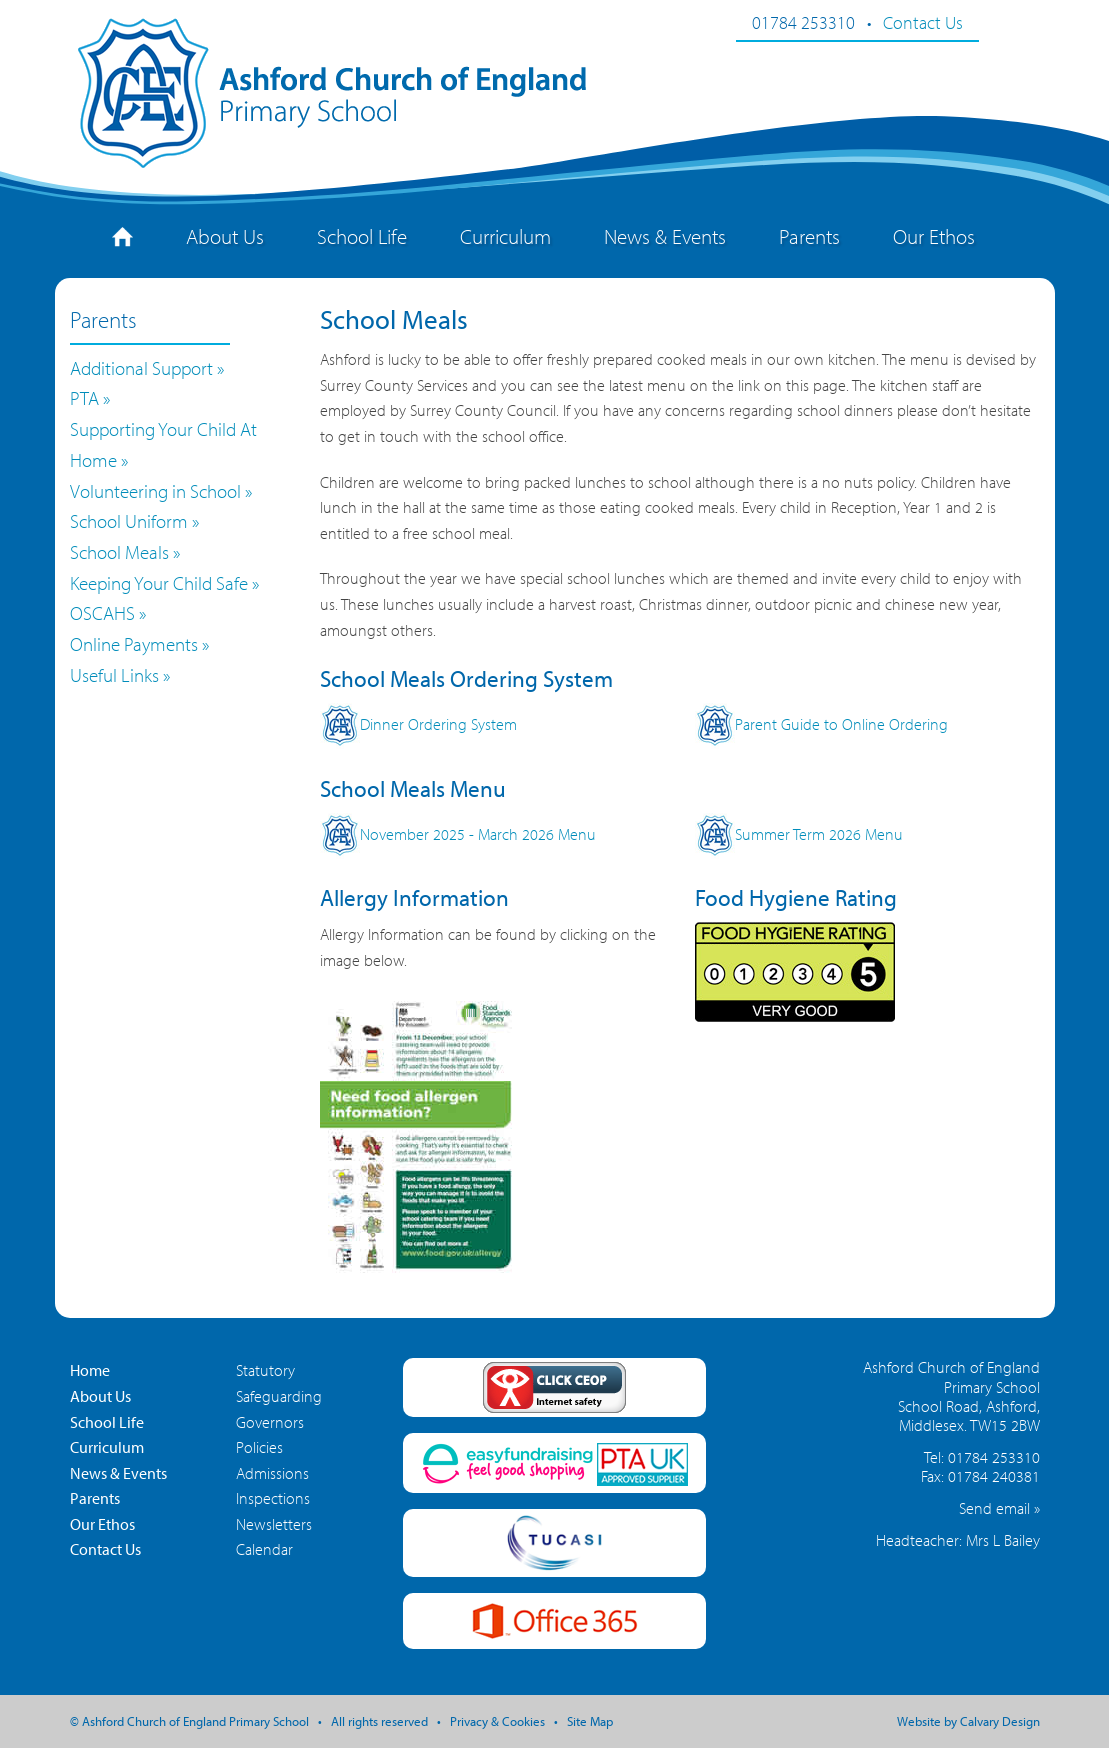 The height and width of the screenshot is (1748, 1109). What do you see at coordinates (458, 834) in the screenshot?
I see `November 2025 - March 2026 Menu` at bounding box center [458, 834].